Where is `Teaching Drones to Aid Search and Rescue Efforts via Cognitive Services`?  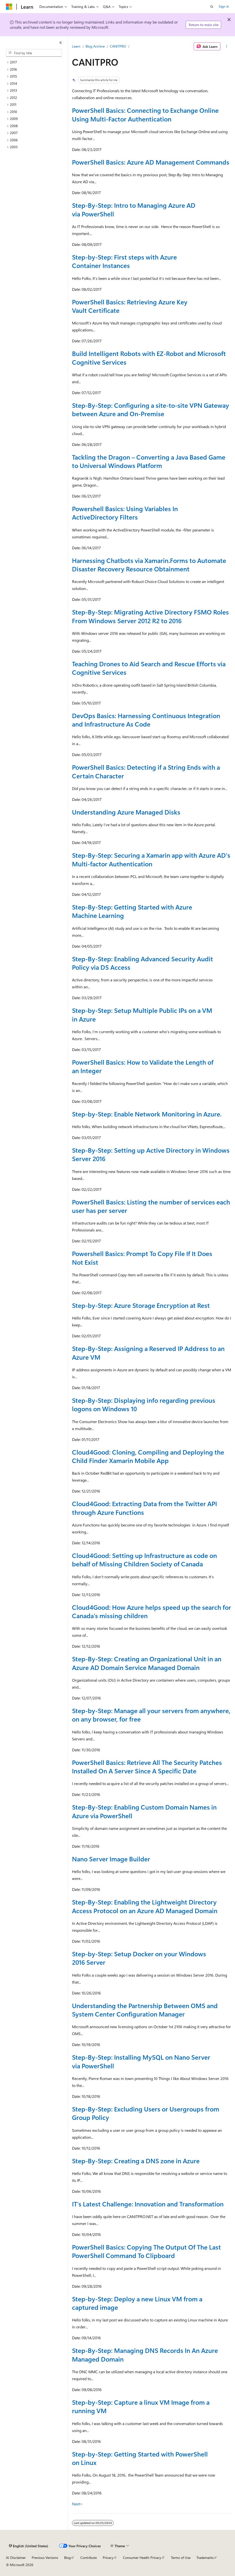
Teaching Drones to Aid Search and Rescue Efforts via Cognitive Services is located at coordinates (149, 667).